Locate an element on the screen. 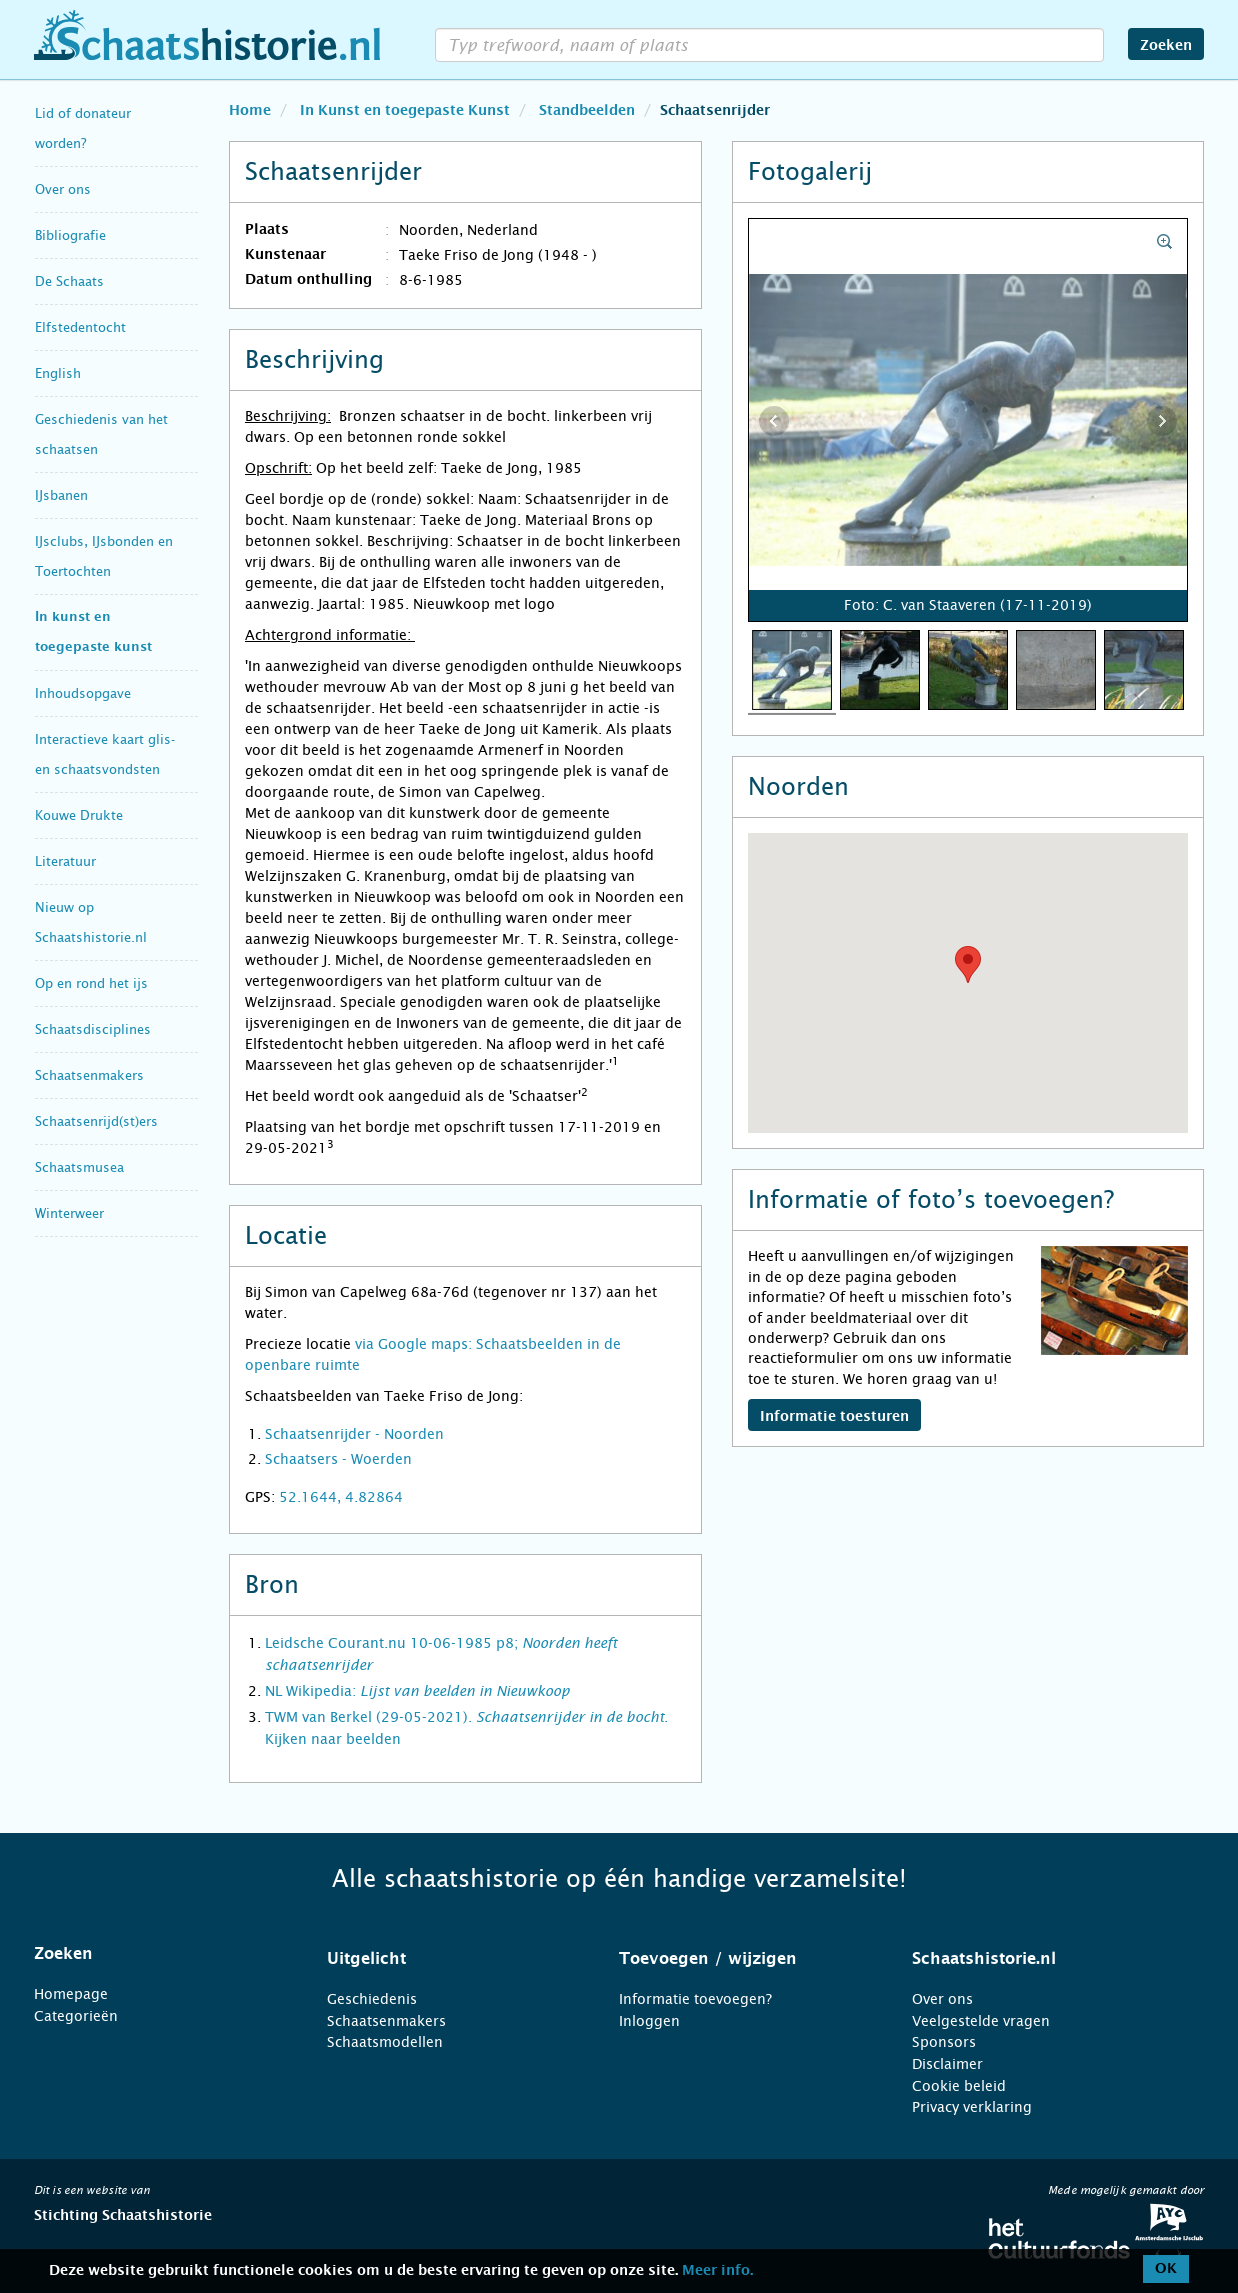 The width and height of the screenshot is (1238, 2293). Veelgestelde vragen is located at coordinates (981, 2021).